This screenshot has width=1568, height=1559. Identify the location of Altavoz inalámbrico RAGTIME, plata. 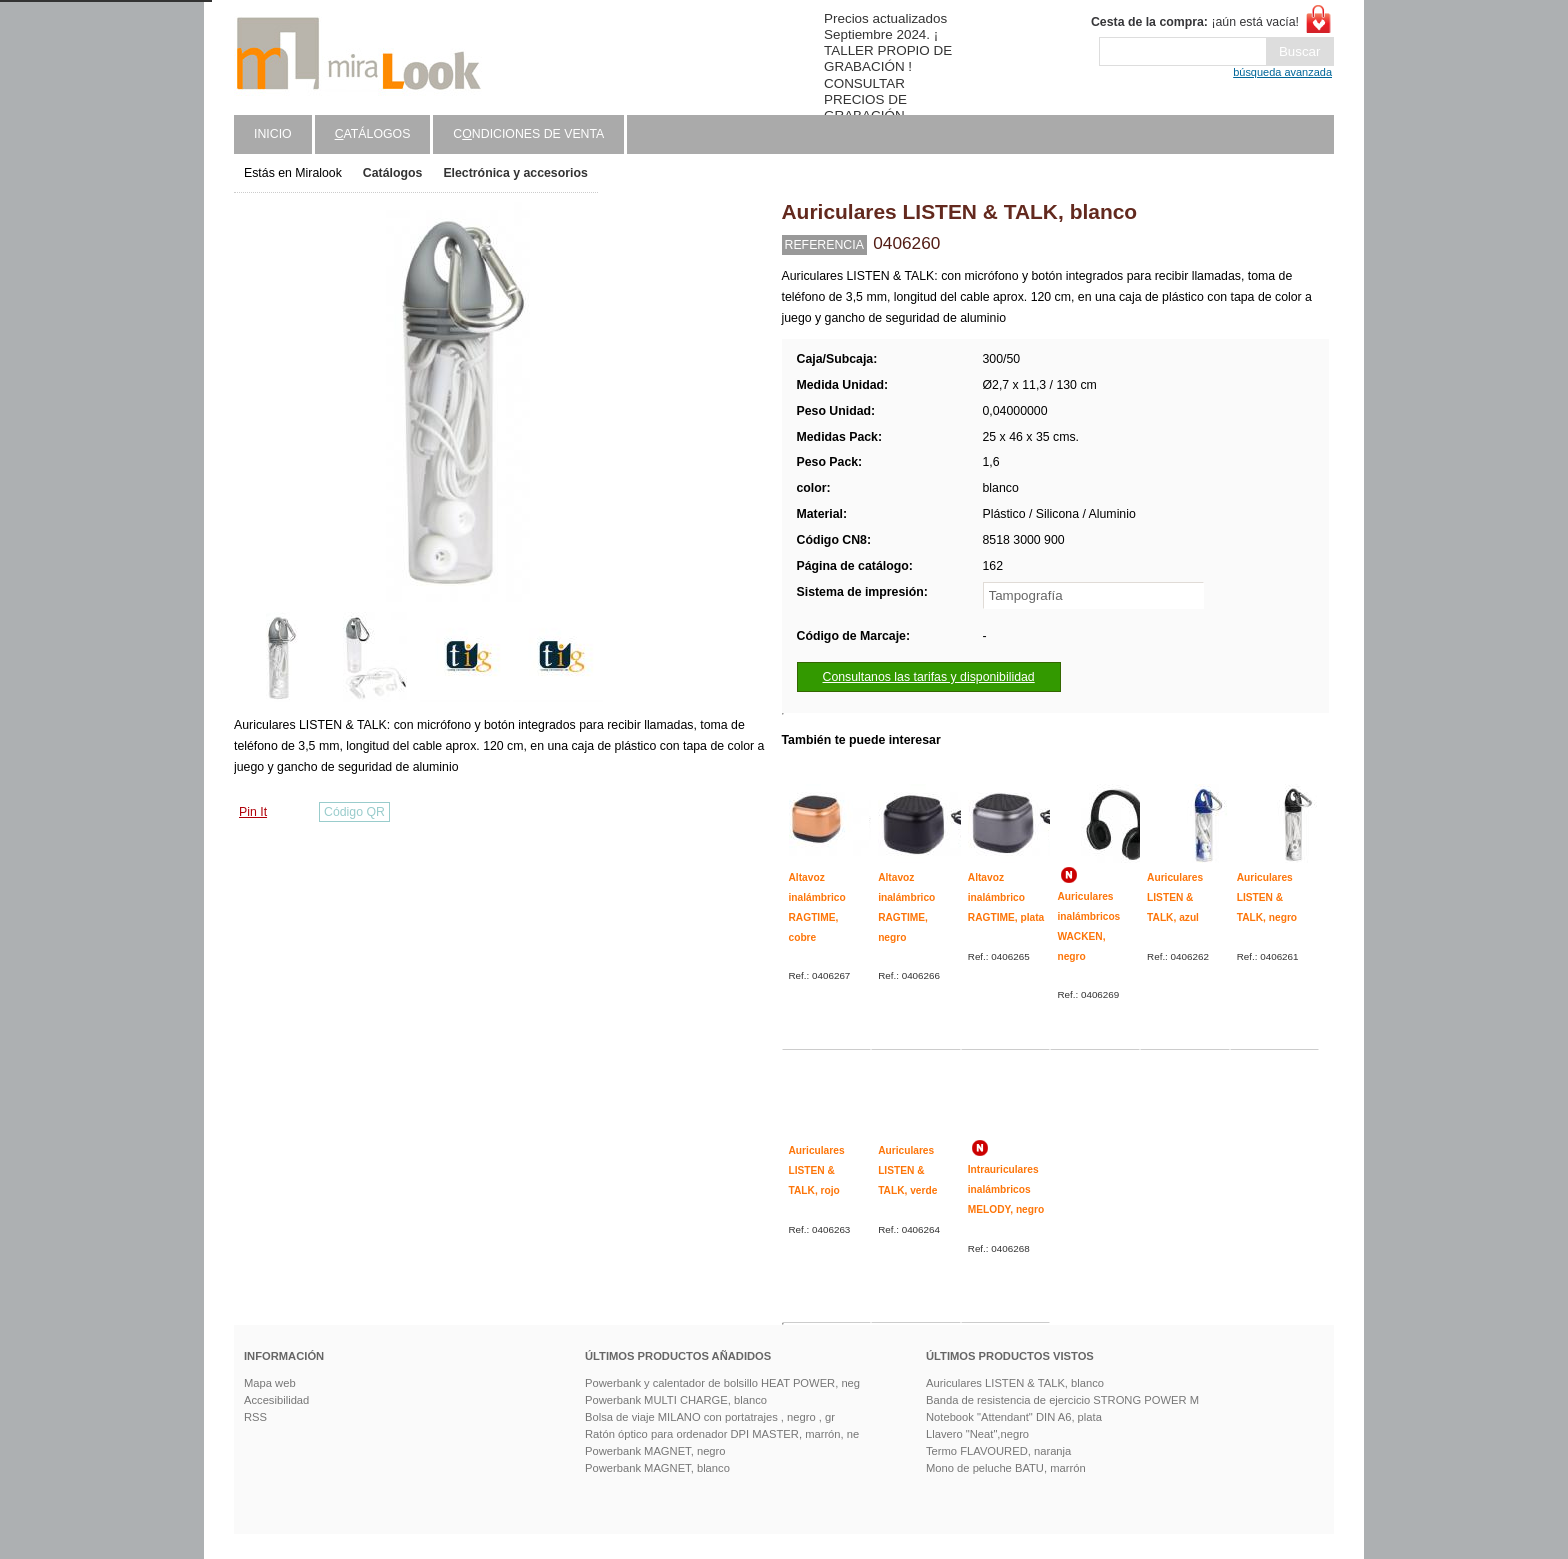
(1006, 897).